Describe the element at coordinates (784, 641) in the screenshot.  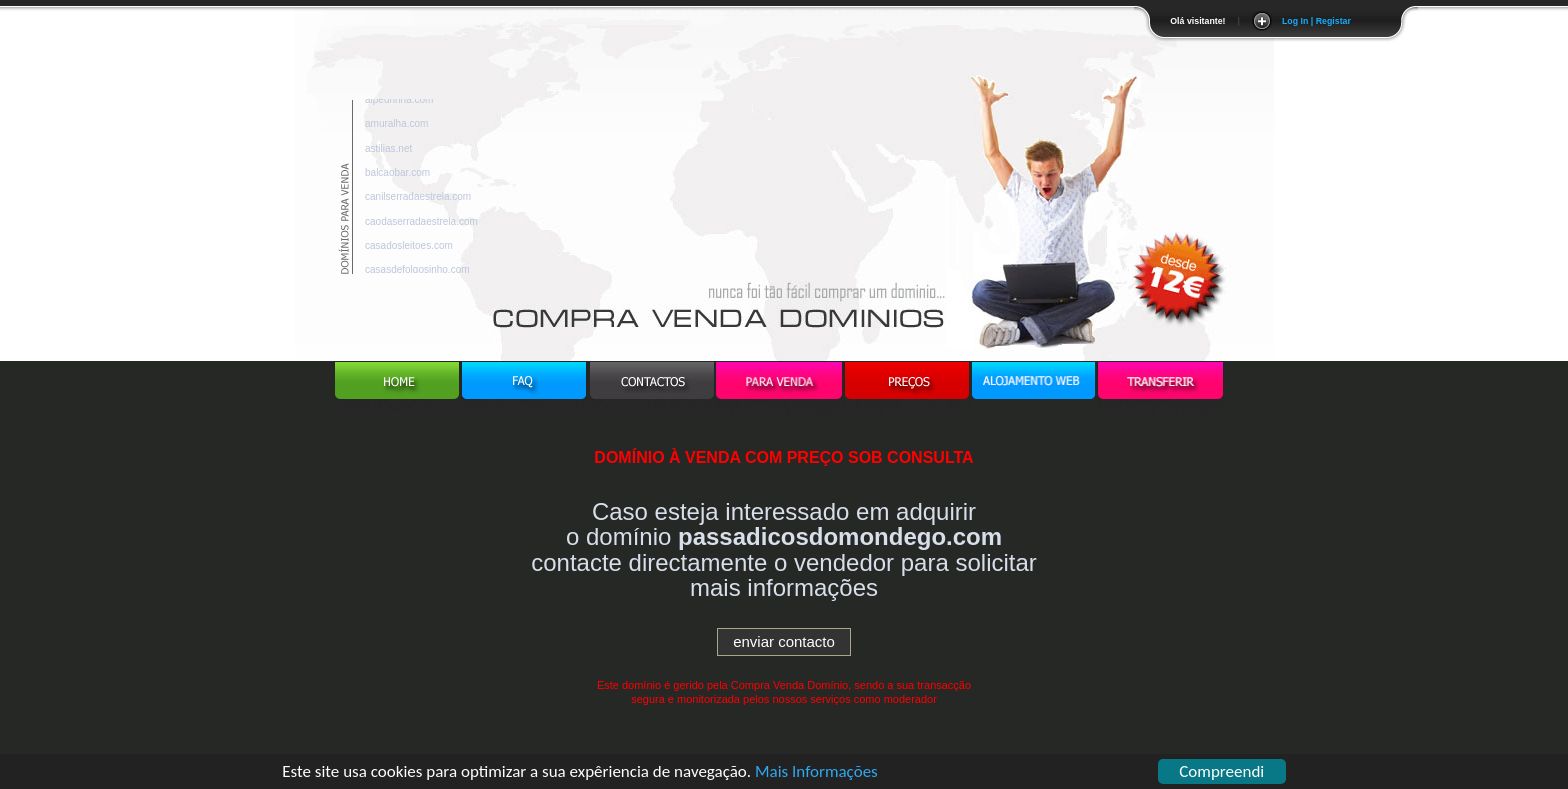
I see `enviar contacto` at that location.